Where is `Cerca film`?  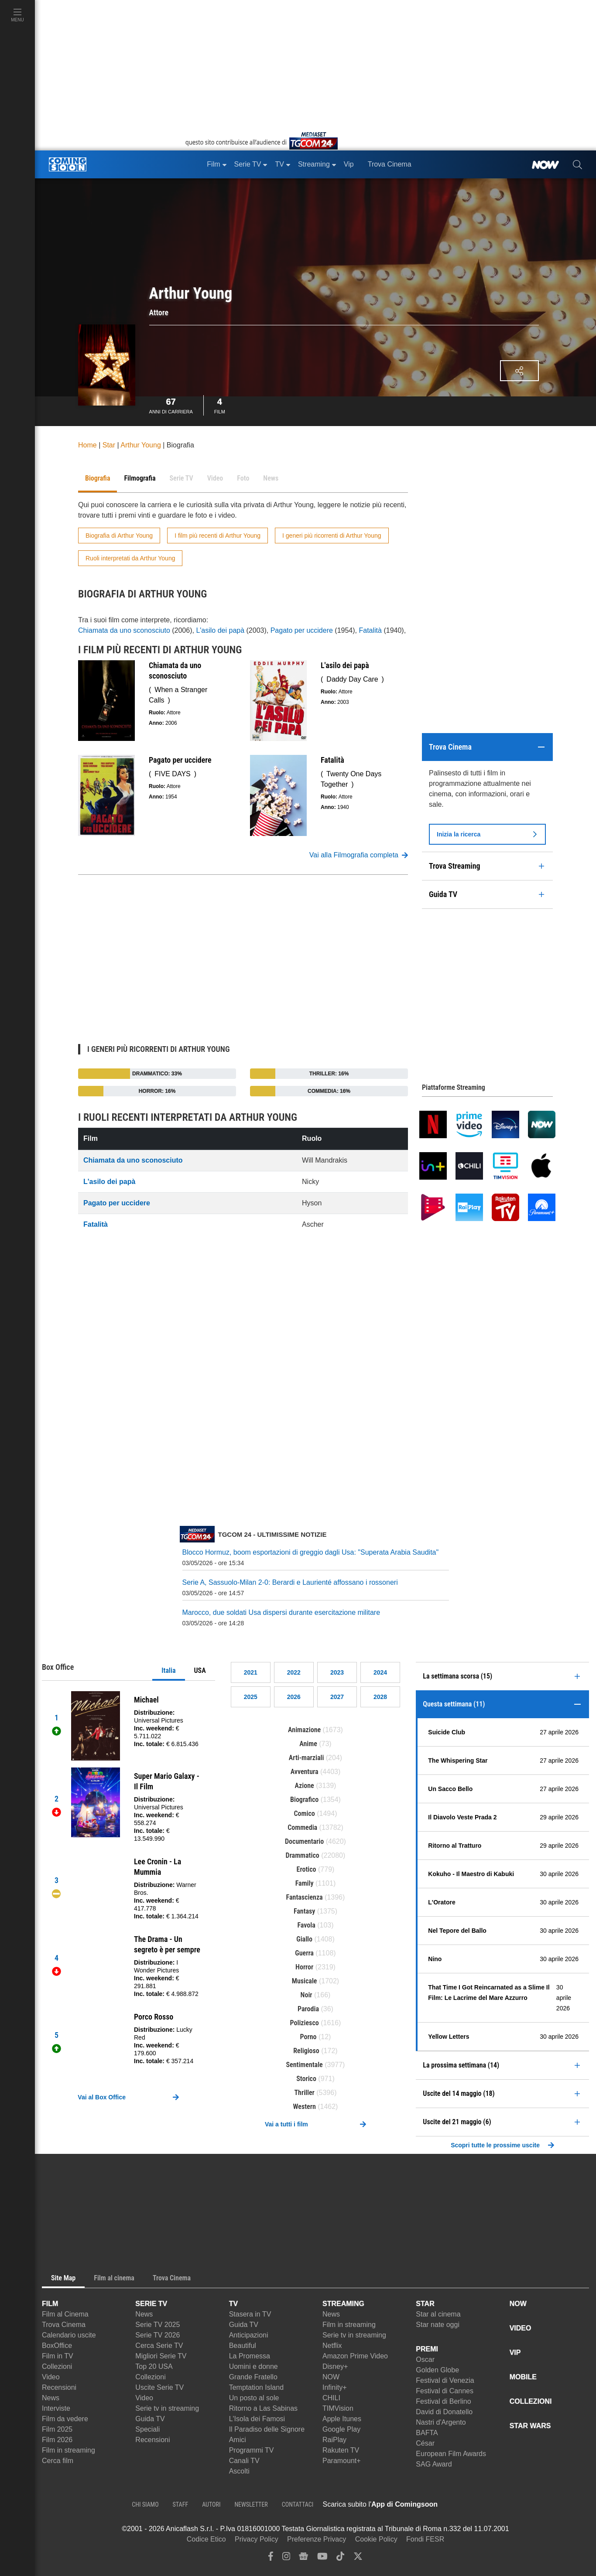
Cerca film is located at coordinates (57, 2460).